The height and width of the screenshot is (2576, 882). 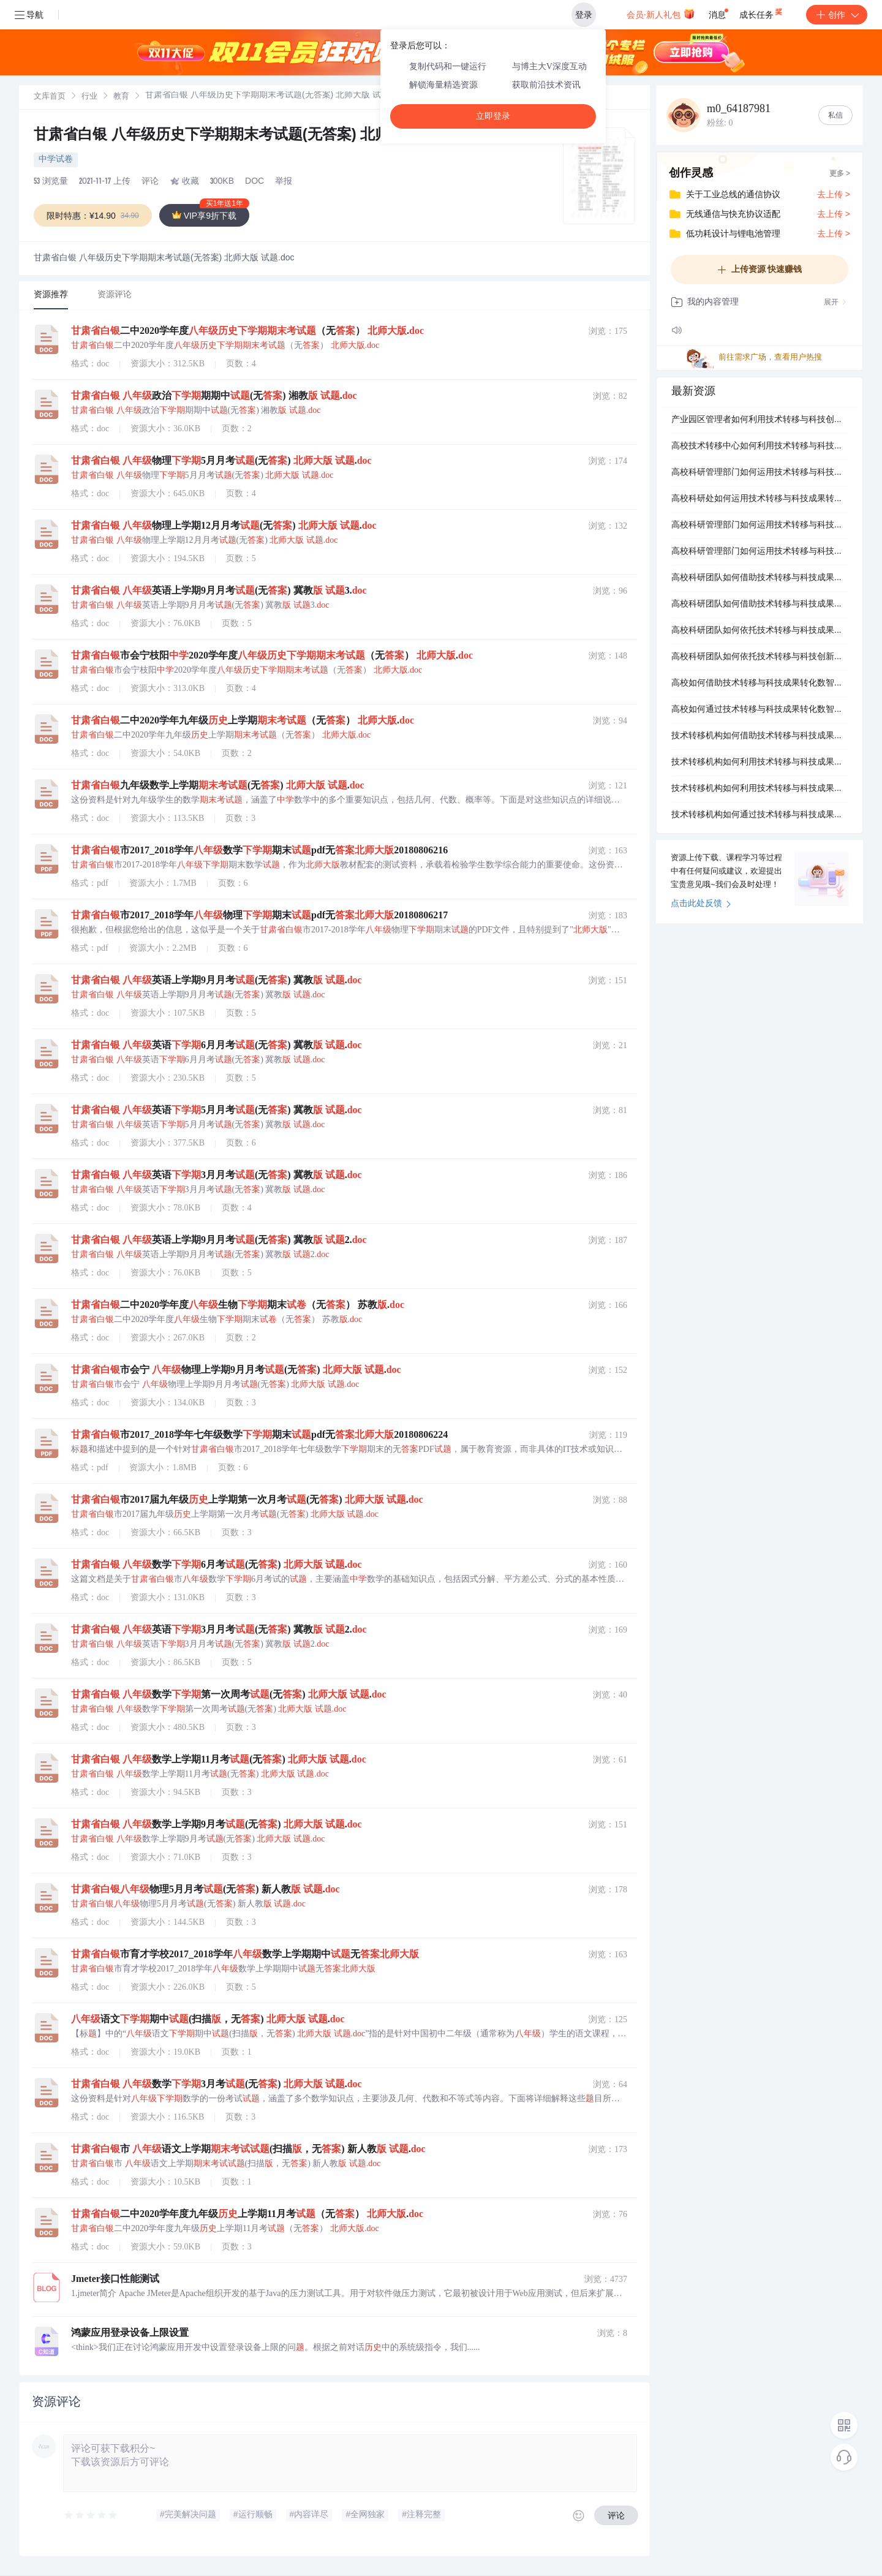 What do you see at coordinates (759, 473) in the screenshot?
I see `高校科研管理部门如何运用技术转移与科技成果转化数智化服务平台提升服务水平？.docx` at bounding box center [759, 473].